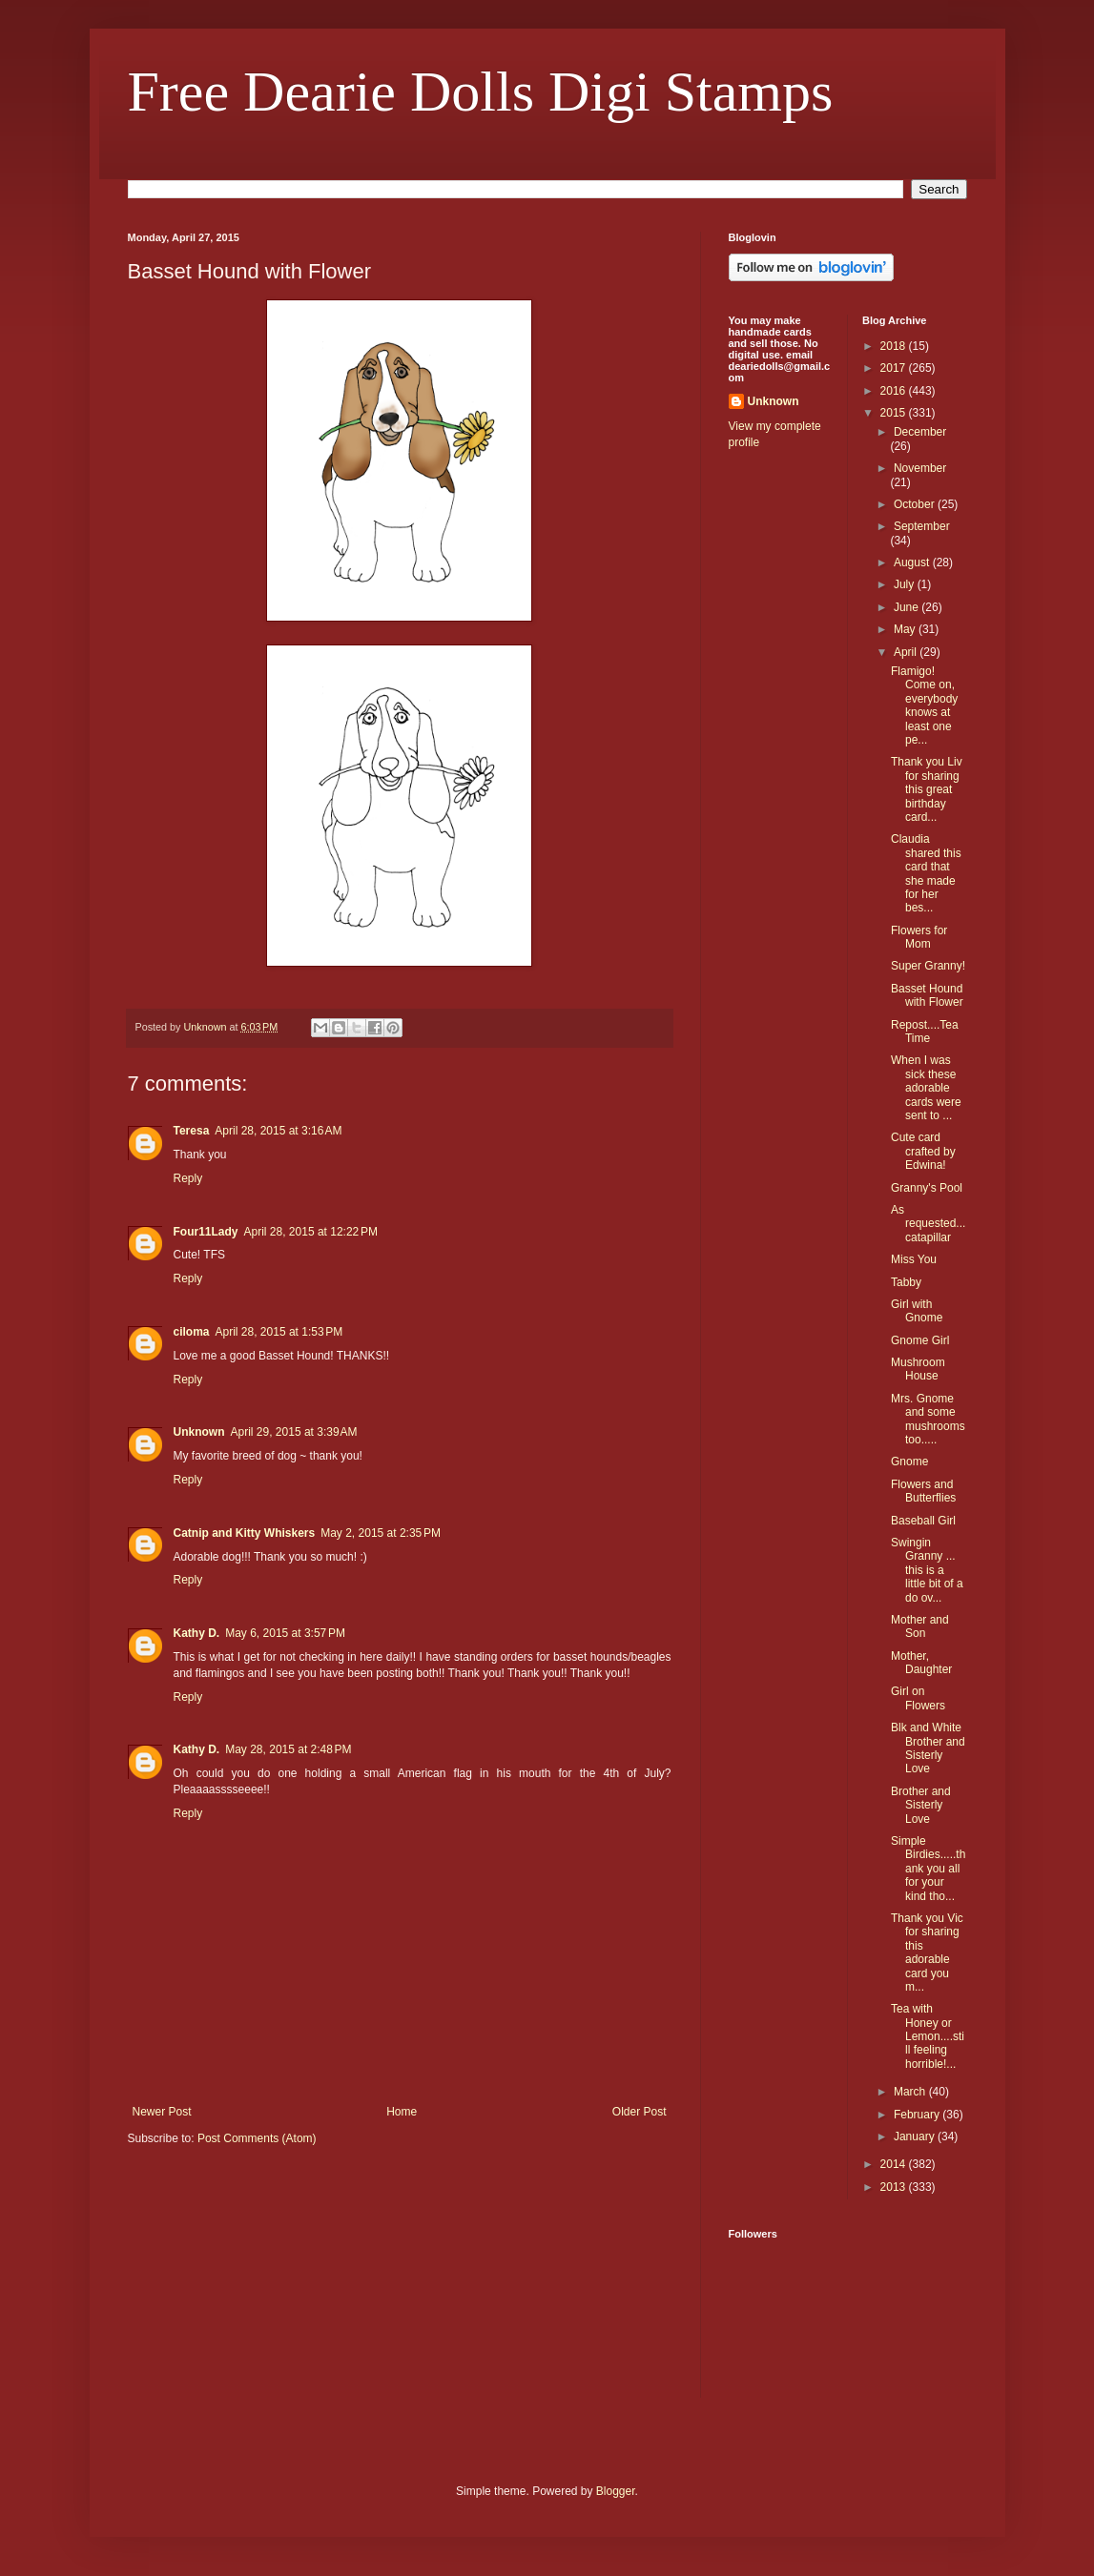  I want to click on 2018, so click(894, 346).